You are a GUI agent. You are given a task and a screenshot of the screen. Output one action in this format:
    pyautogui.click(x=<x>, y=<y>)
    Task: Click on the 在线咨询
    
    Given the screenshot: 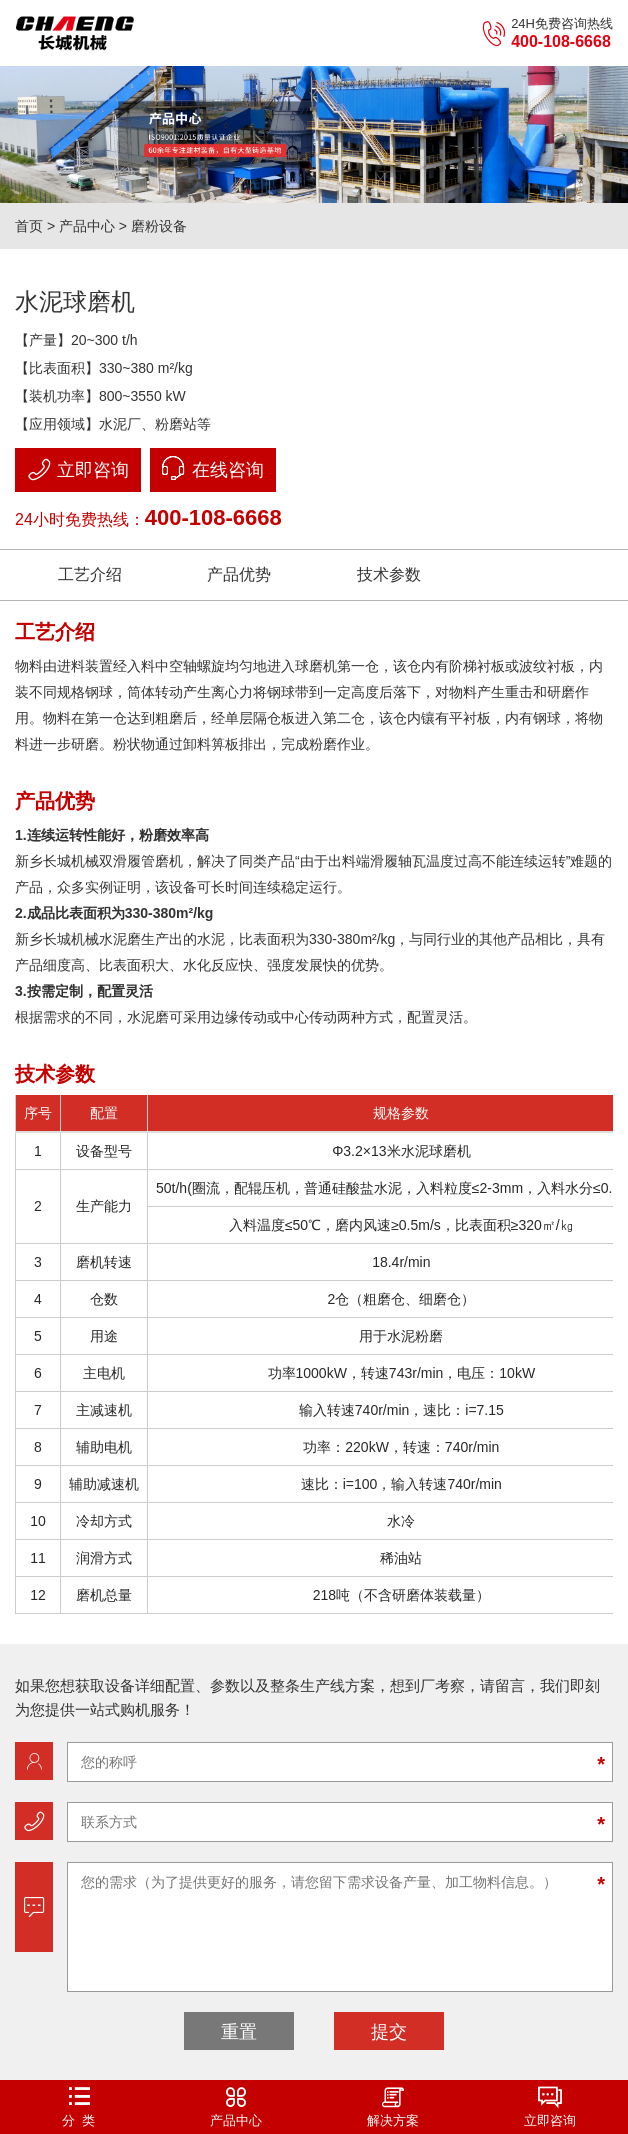 What is the action you would take?
    pyautogui.click(x=212, y=468)
    